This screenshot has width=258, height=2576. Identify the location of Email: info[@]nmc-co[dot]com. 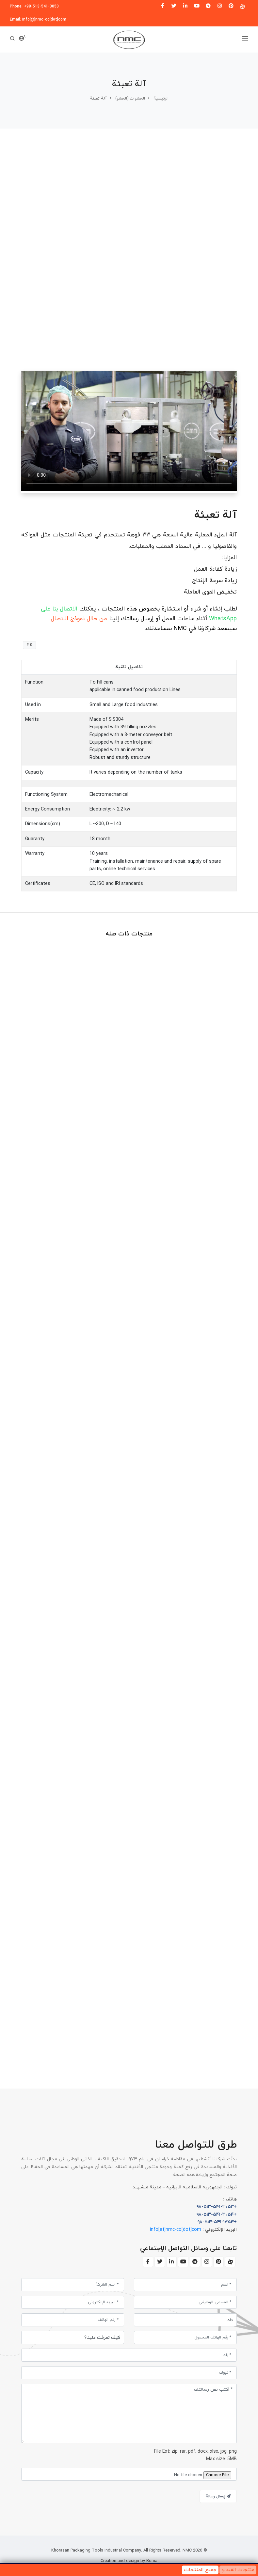
(38, 19).